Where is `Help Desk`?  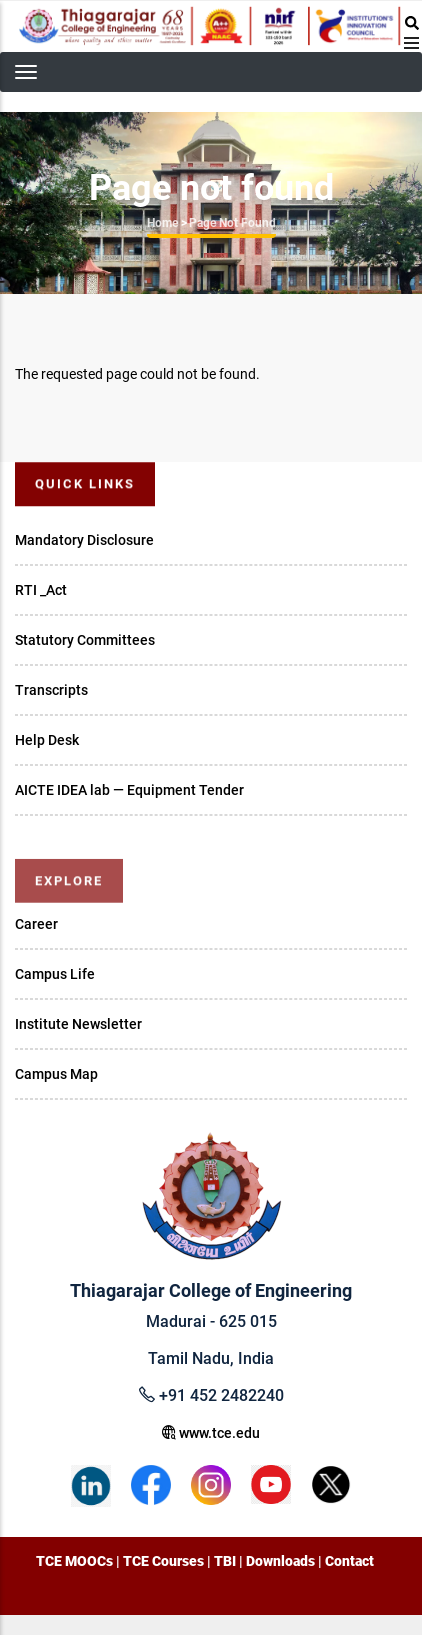 Help Desk is located at coordinates (47, 740).